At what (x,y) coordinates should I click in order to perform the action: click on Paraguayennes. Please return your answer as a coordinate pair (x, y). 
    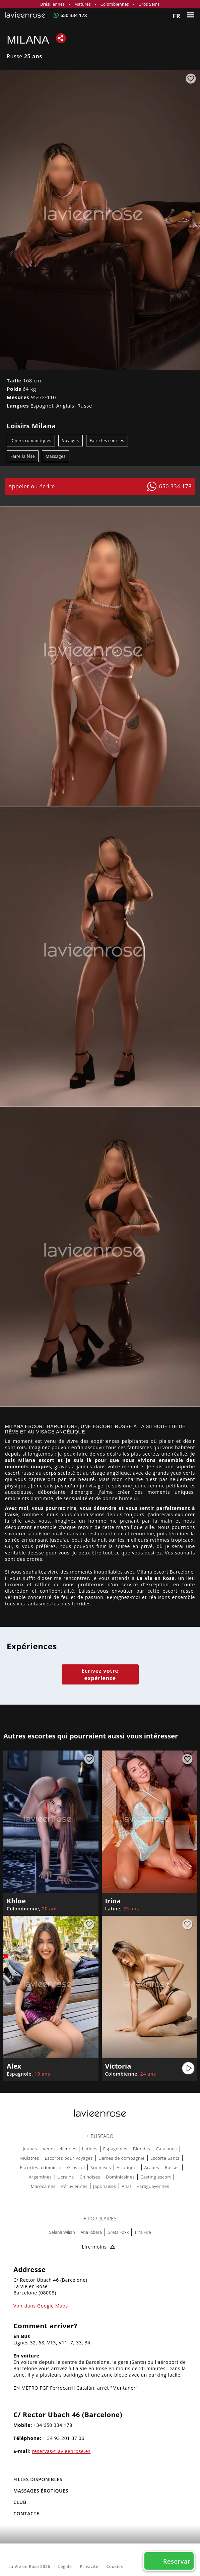
    Looking at the image, I should click on (153, 2186).